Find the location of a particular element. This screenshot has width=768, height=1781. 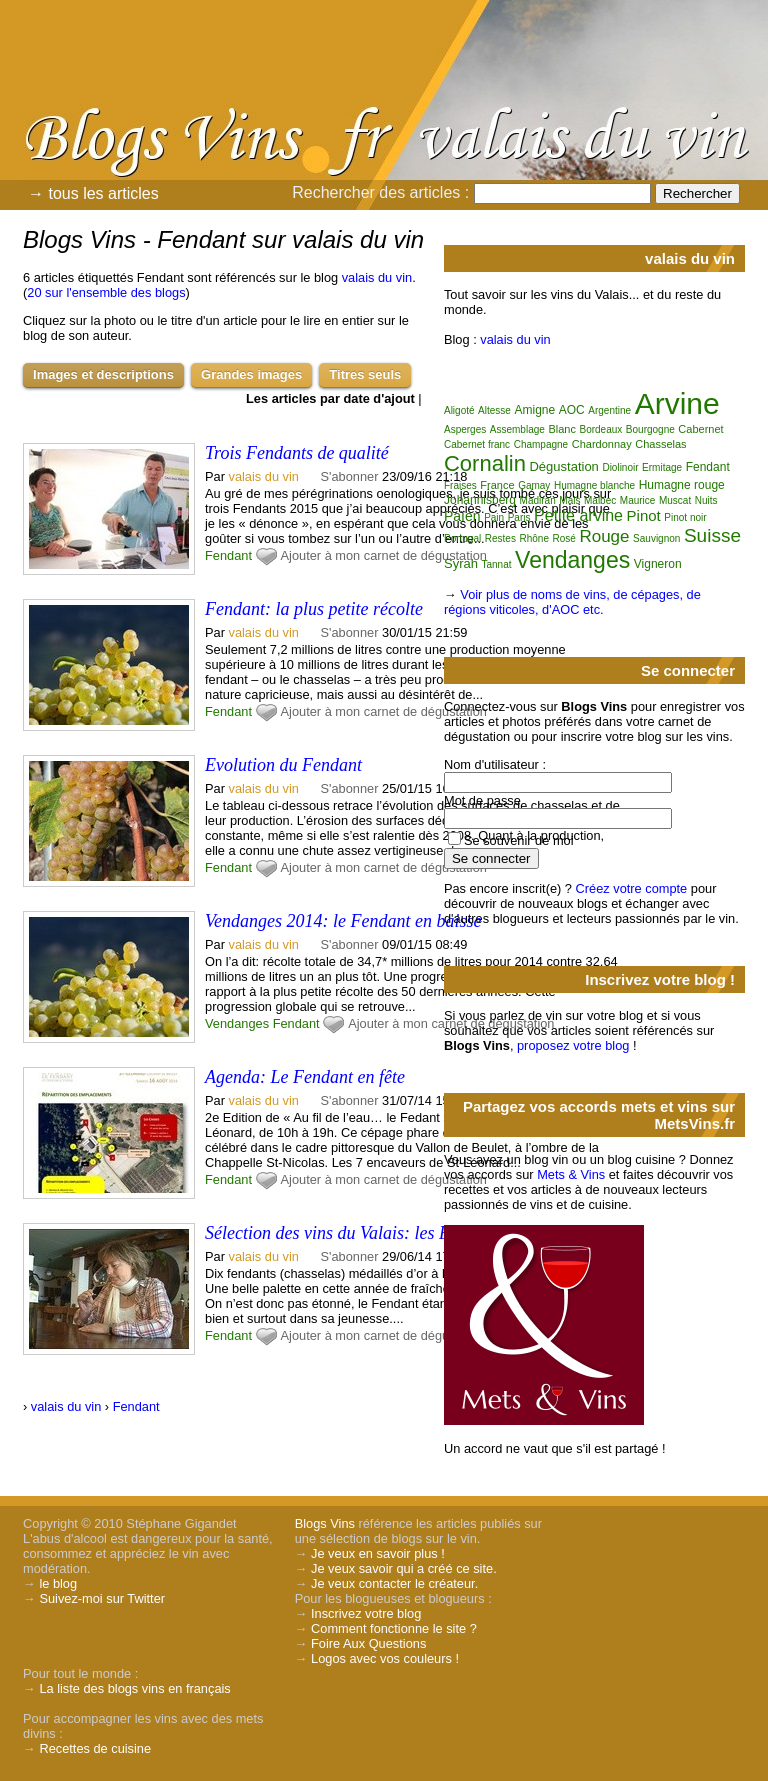

AOC is located at coordinates (572, 410).